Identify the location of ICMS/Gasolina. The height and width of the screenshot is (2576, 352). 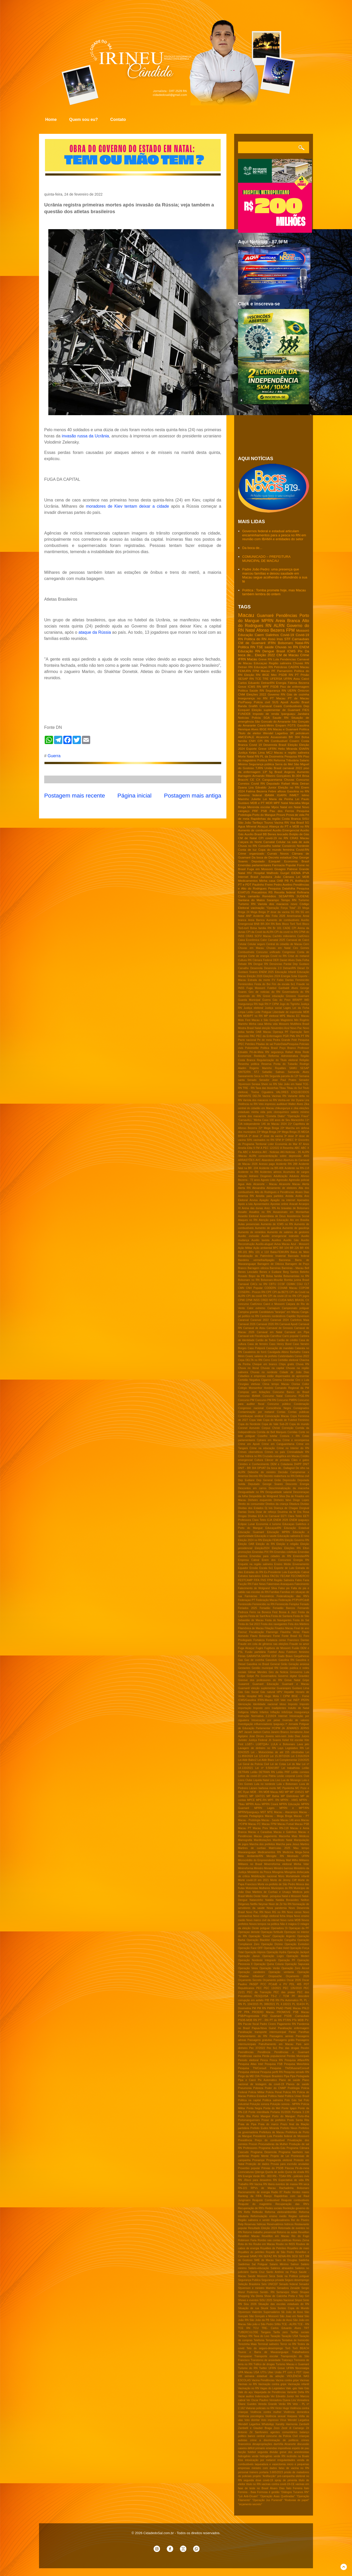
(247, 1700).